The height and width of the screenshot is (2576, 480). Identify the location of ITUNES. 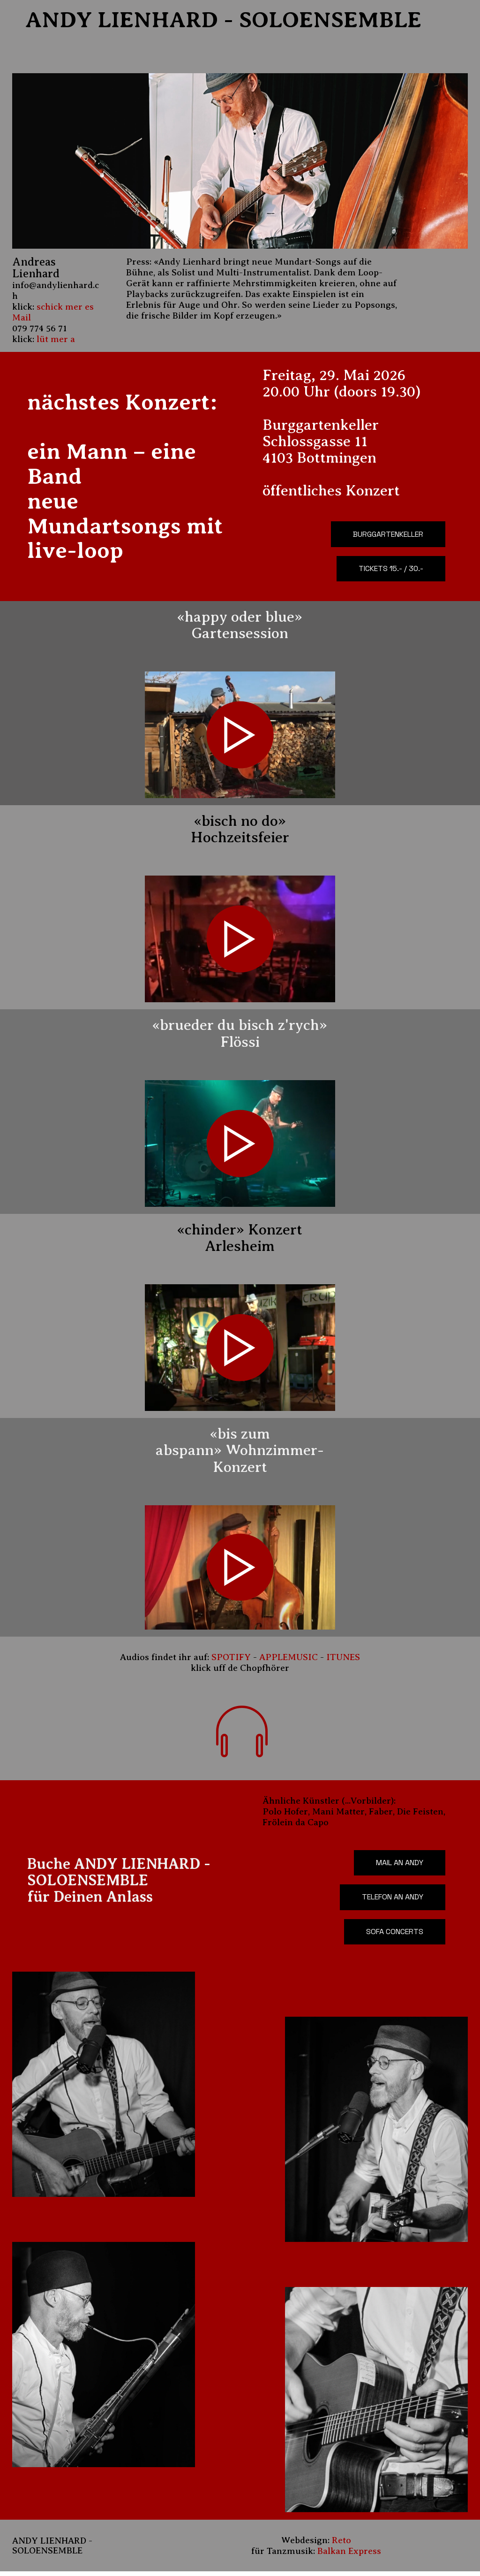
(343, 1659).